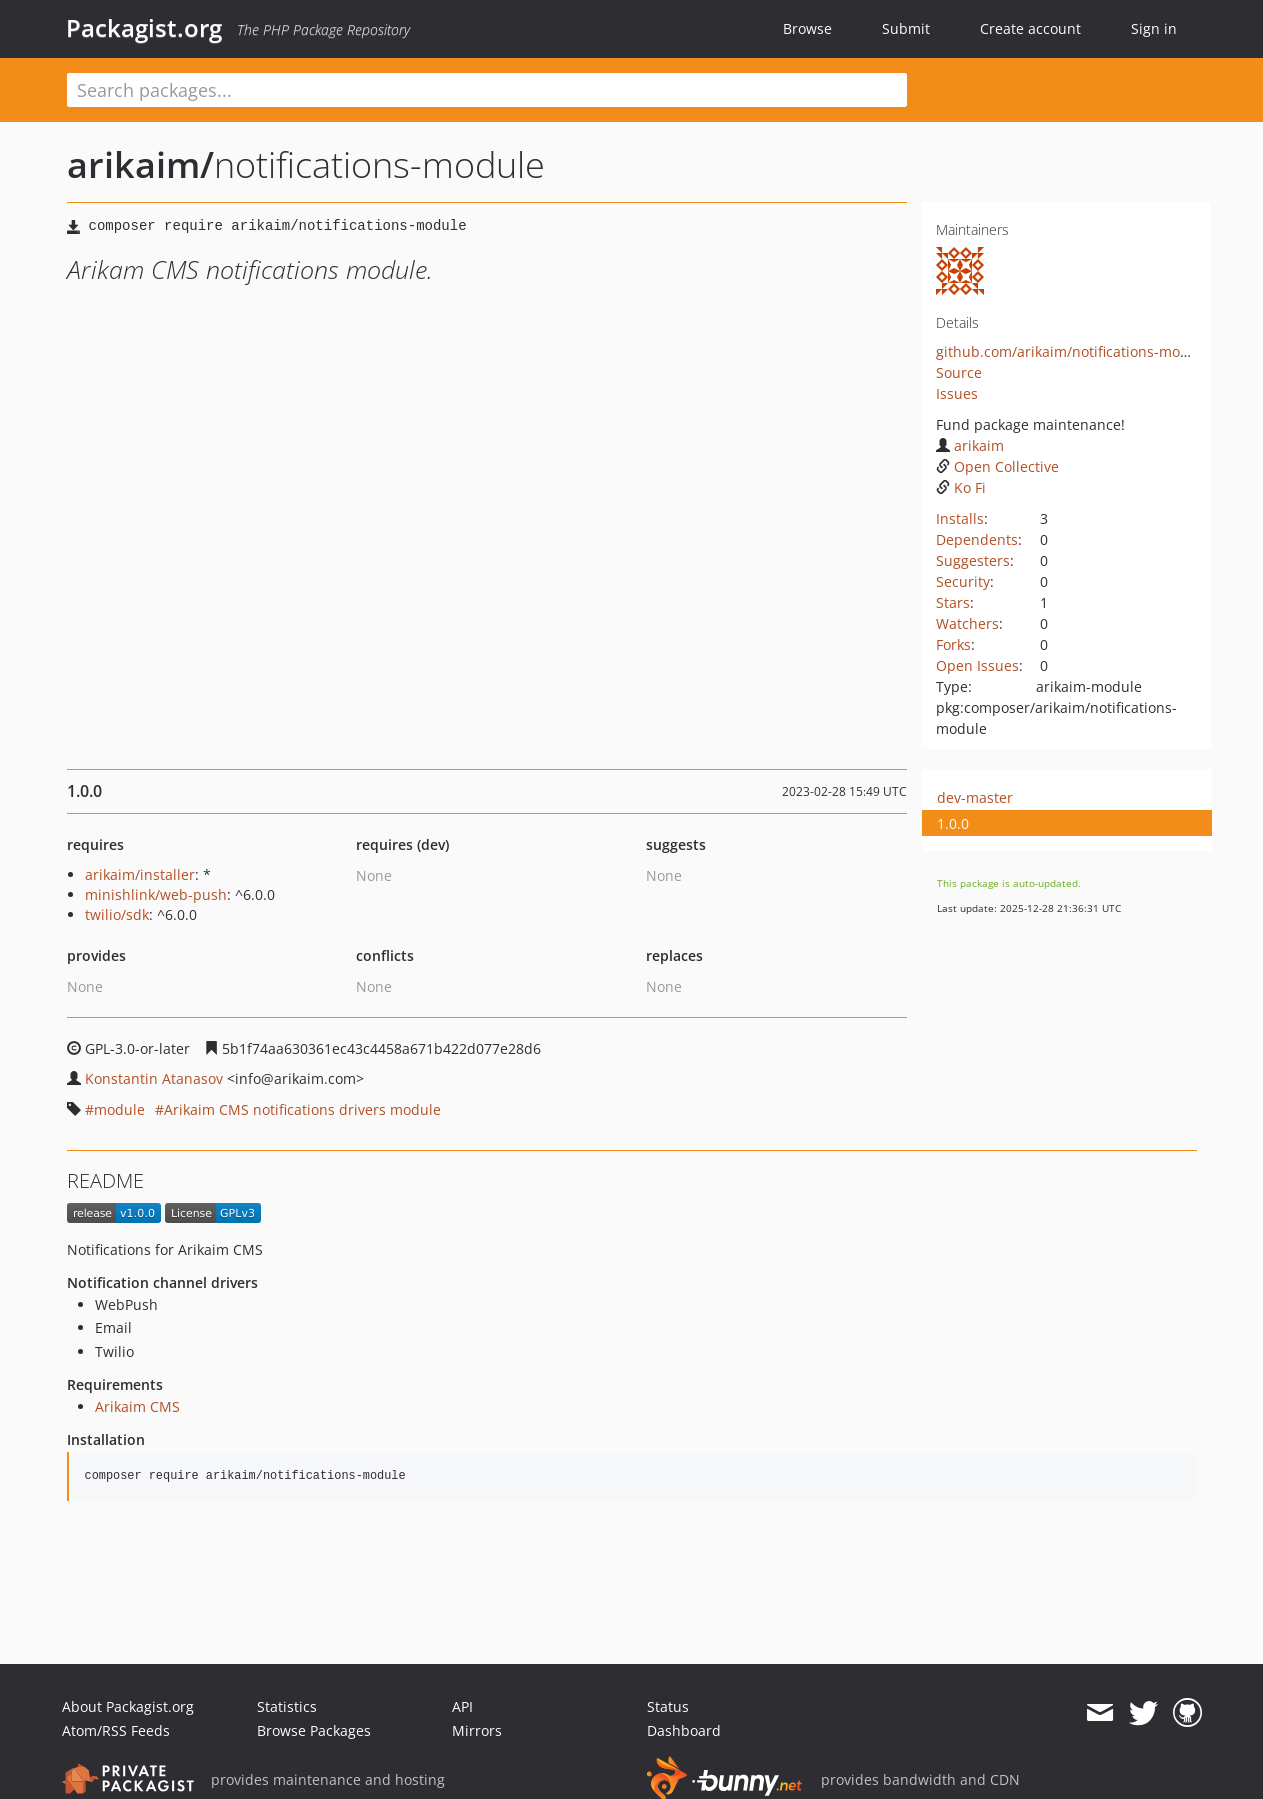 Image resolution: width=1263 pixels, height=1799 pixels. I want to click on Dashboard, so click(684, 1730).